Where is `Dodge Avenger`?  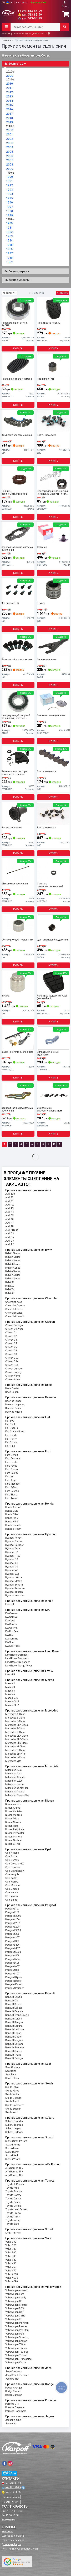 Dodge Avenger is located at coordinates (13, 2387).